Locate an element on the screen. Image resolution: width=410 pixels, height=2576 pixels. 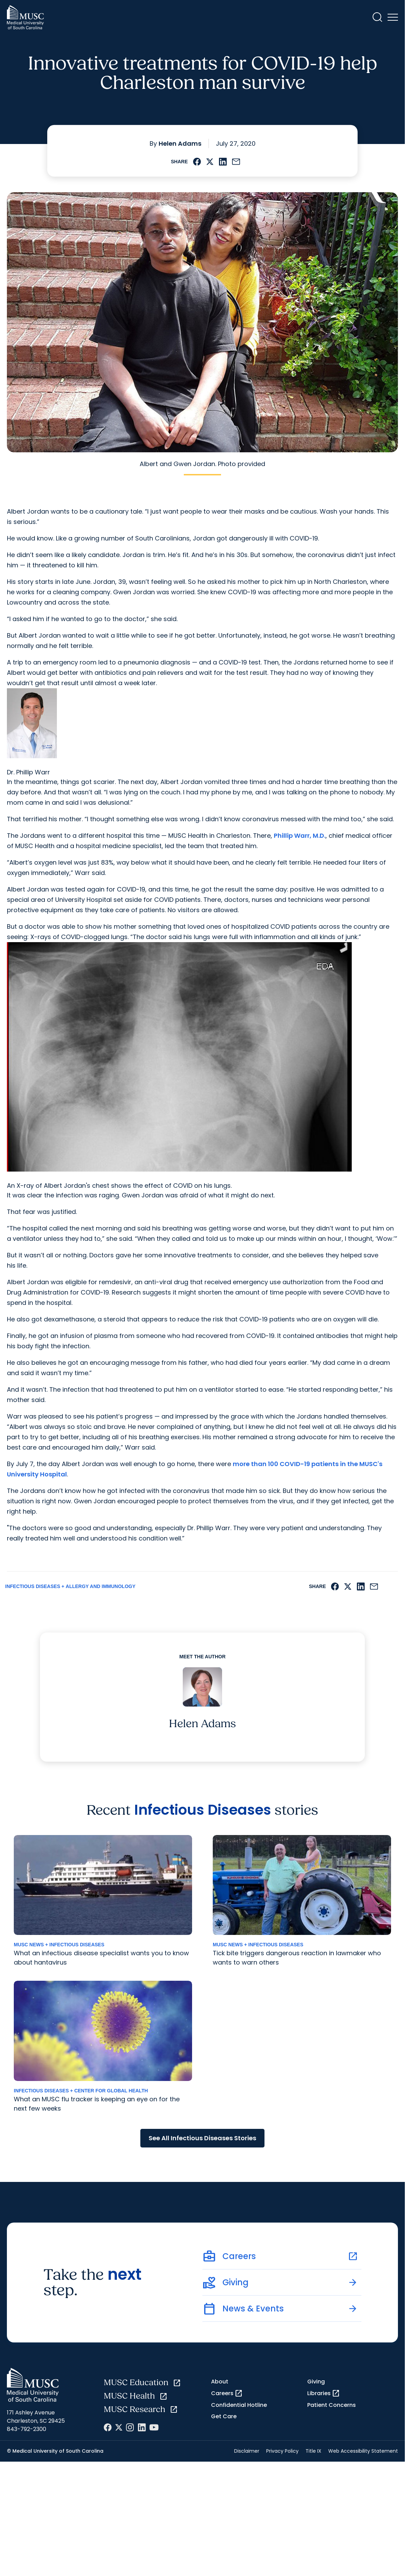
Privacy Policy is located at coordinates (282, 2451).